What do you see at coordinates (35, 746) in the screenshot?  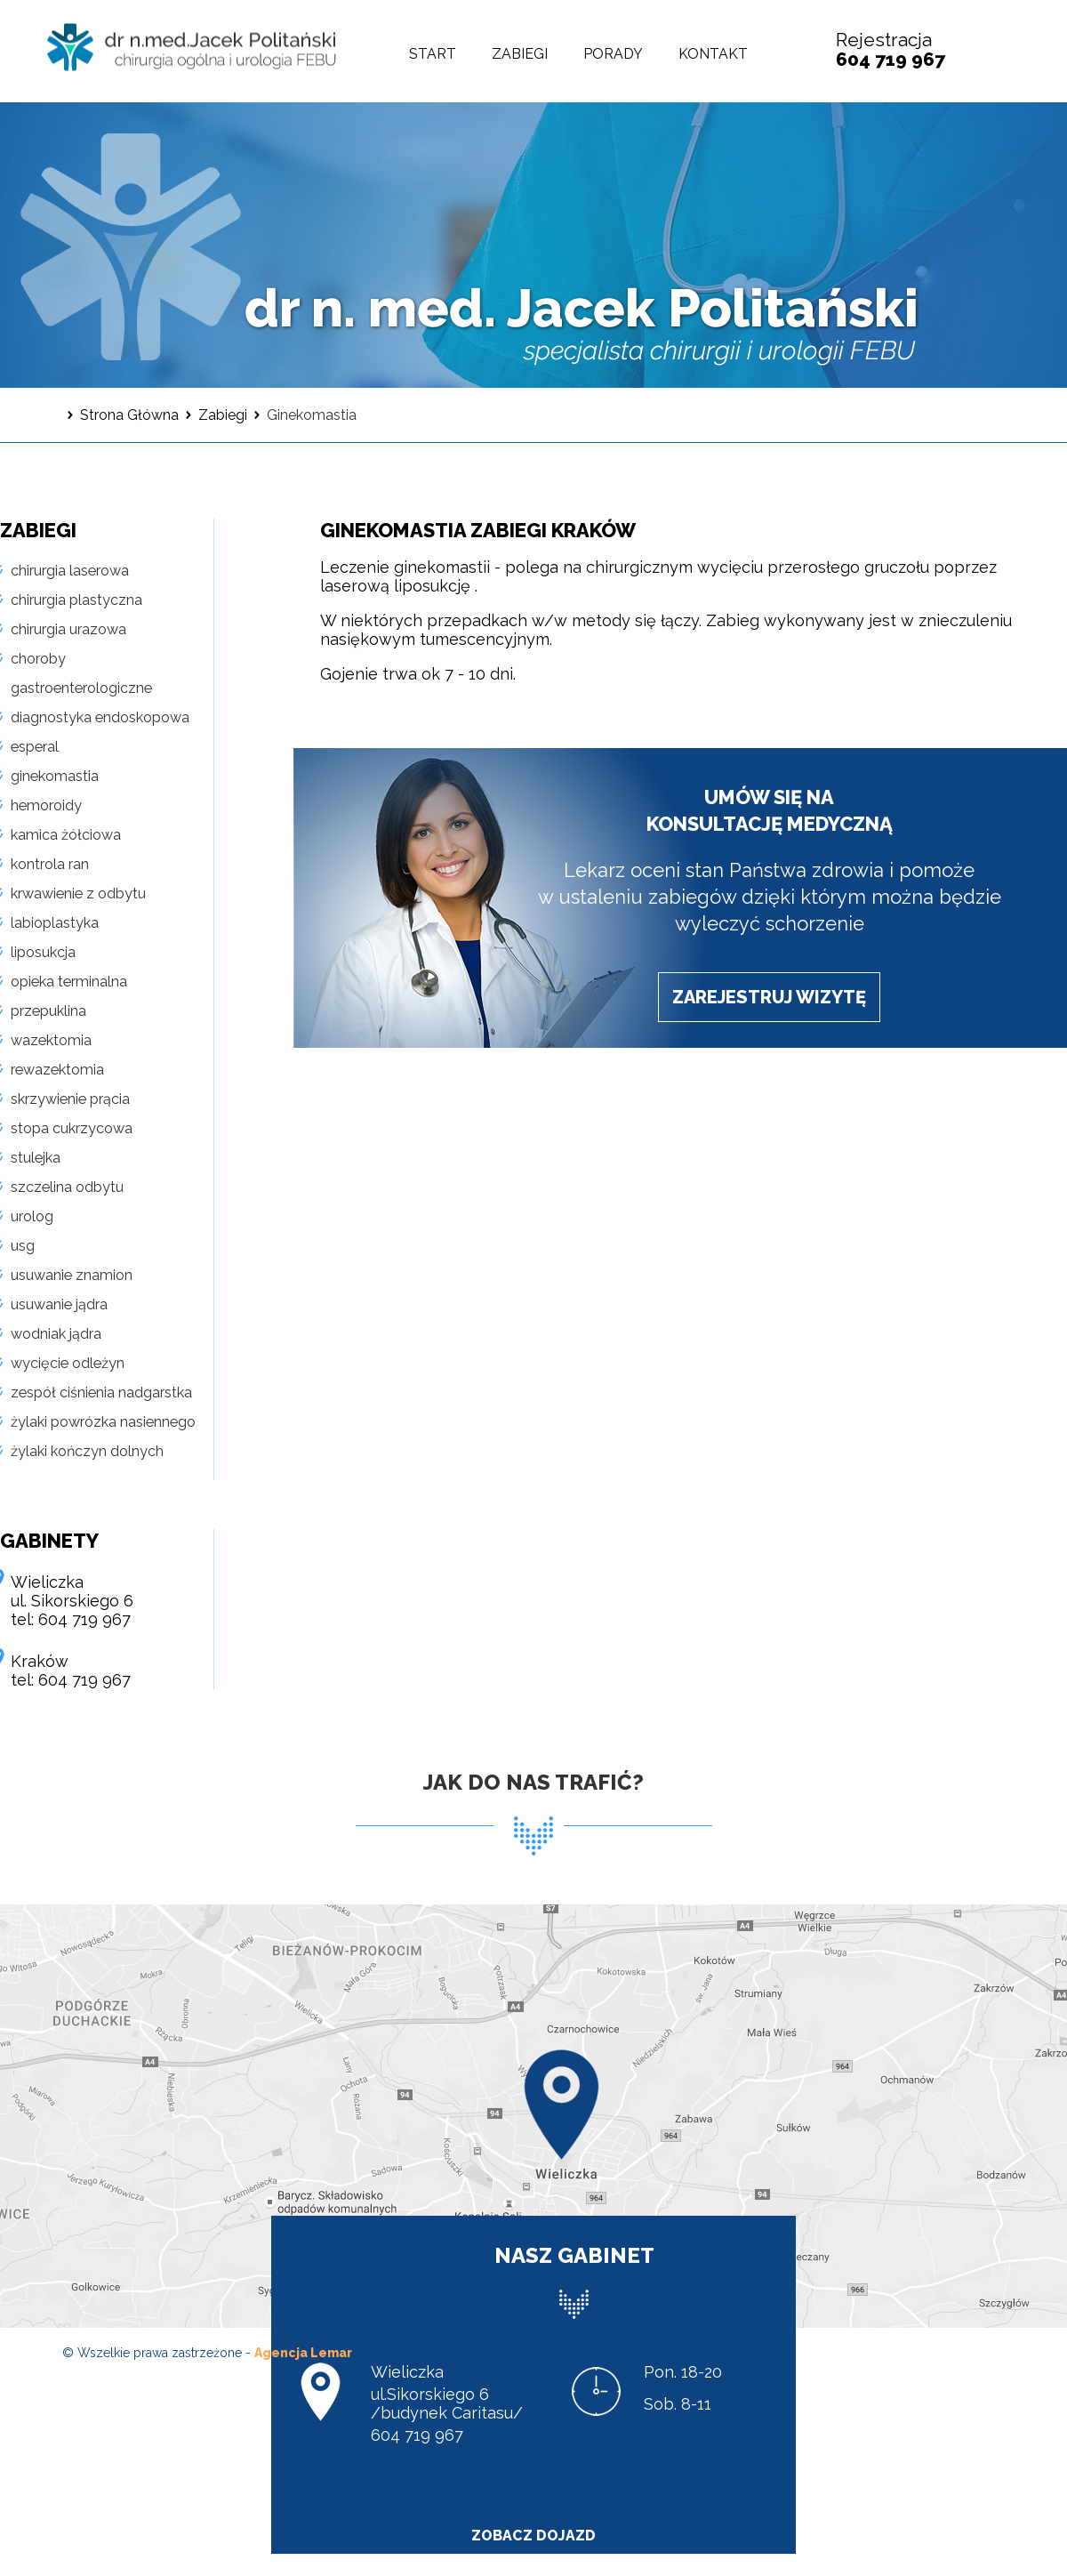 I see `esperal` at bounding box center [35, 746].